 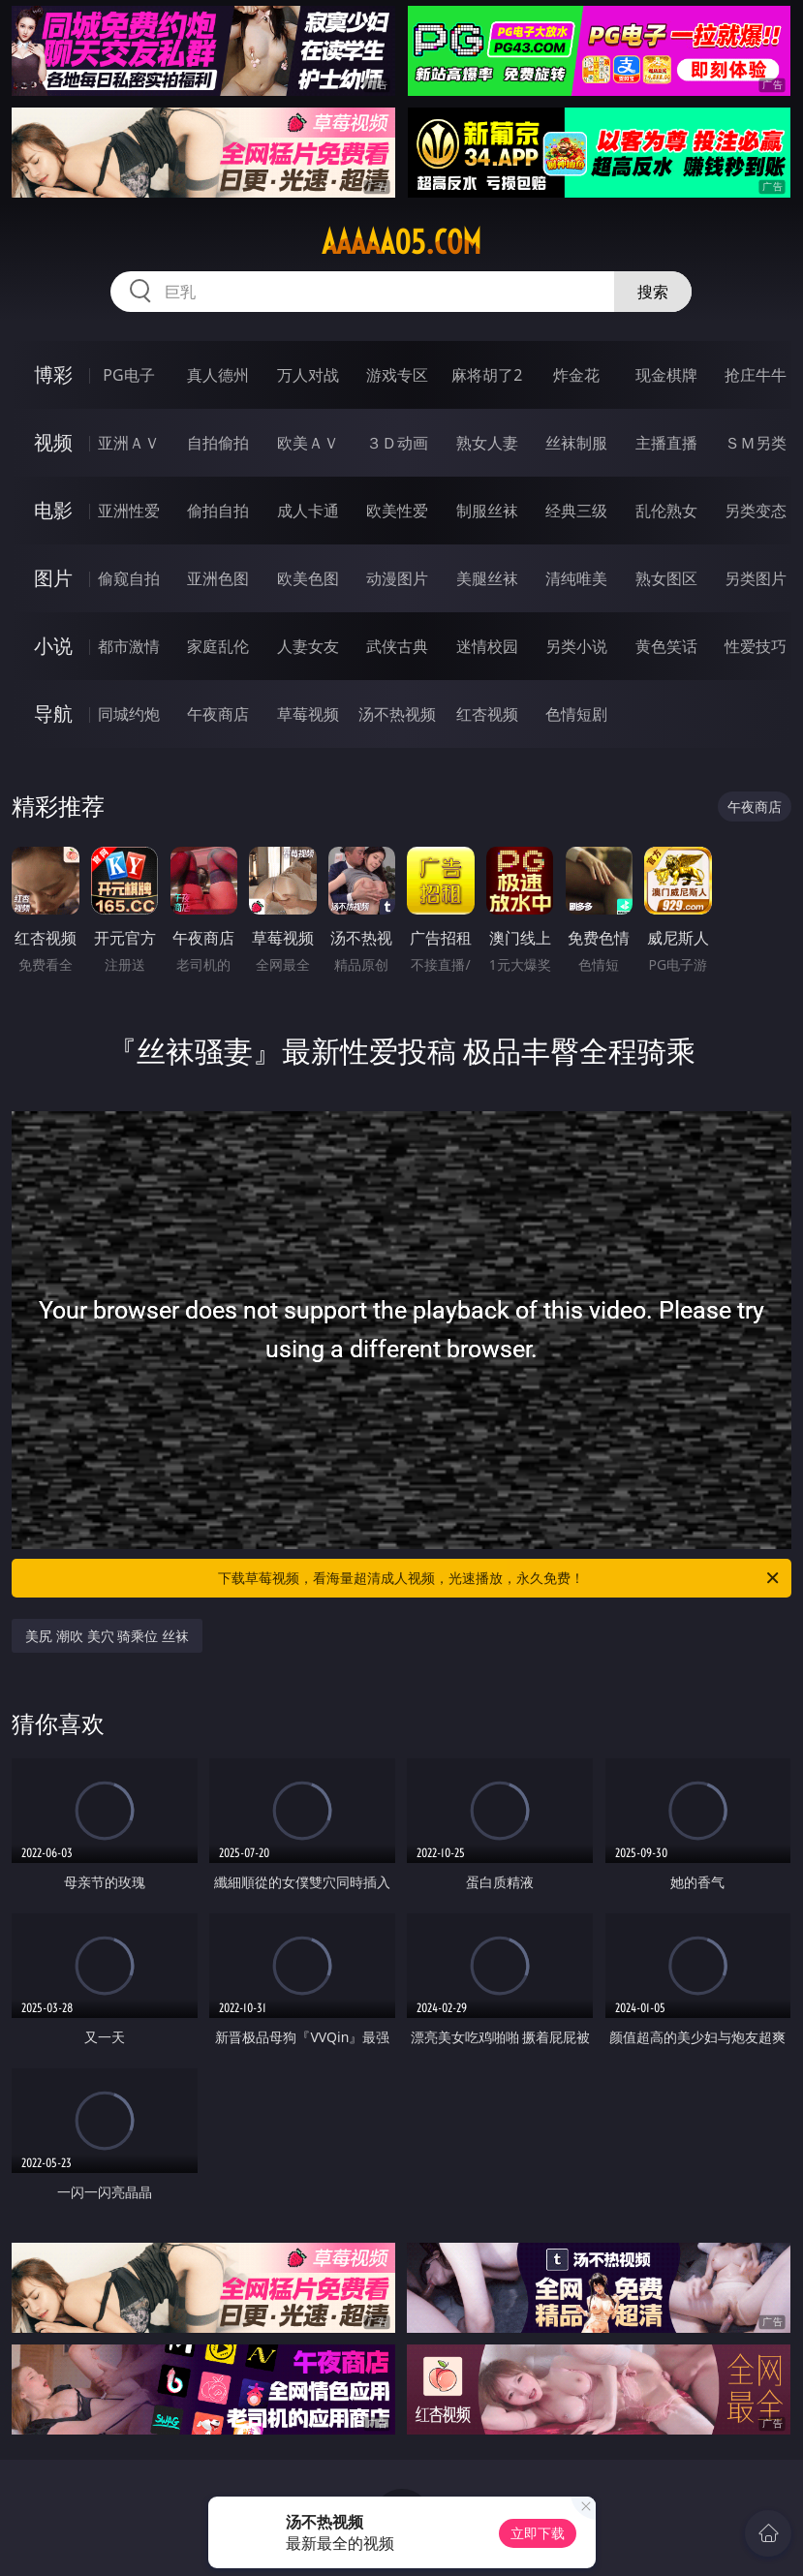 I want to click on 万人对战, so click(x=308, y=375).